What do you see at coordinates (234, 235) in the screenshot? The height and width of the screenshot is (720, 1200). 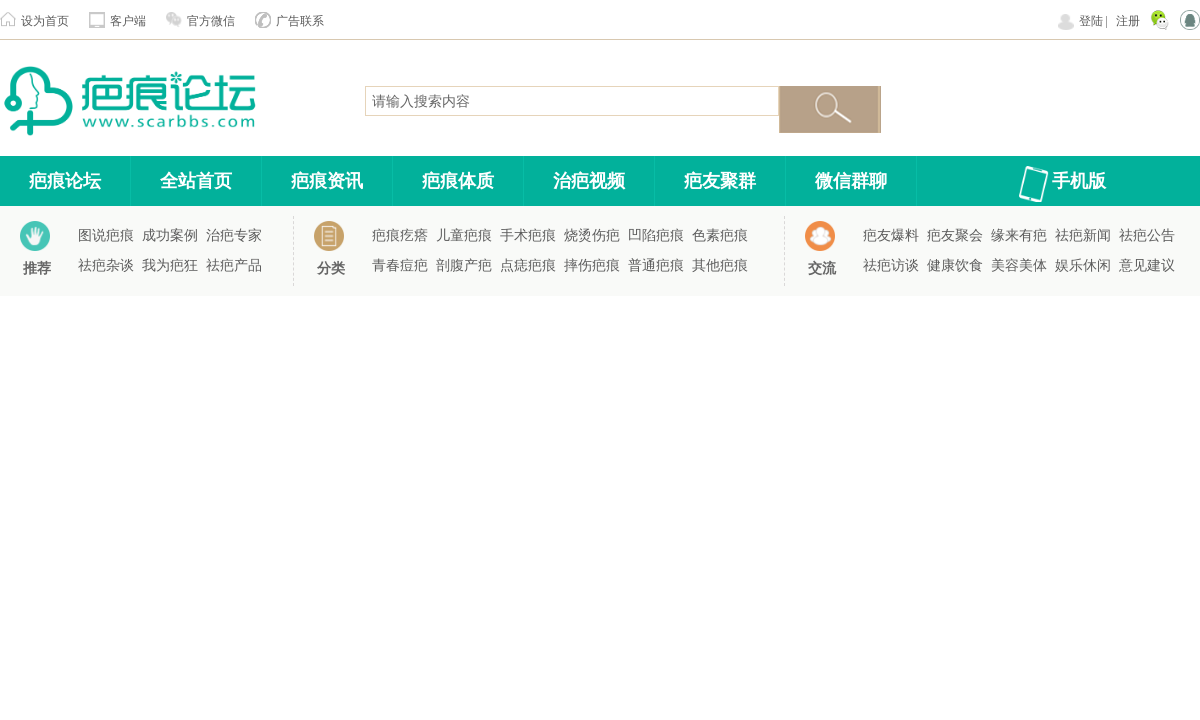 I see `治疤专家` at bounding box center [234, 235].